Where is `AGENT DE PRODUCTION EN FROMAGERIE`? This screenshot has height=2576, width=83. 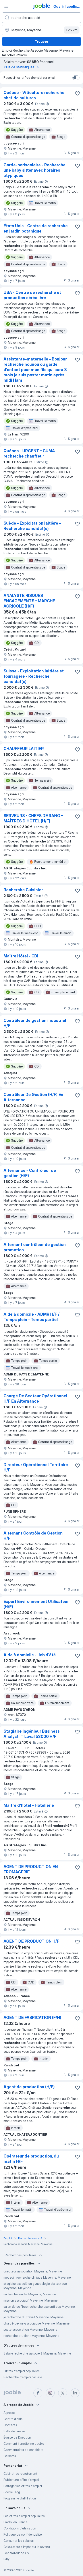 AGENT DE PRODUCTION EN FROMAGERIE is located at coordinates (31, 1869).